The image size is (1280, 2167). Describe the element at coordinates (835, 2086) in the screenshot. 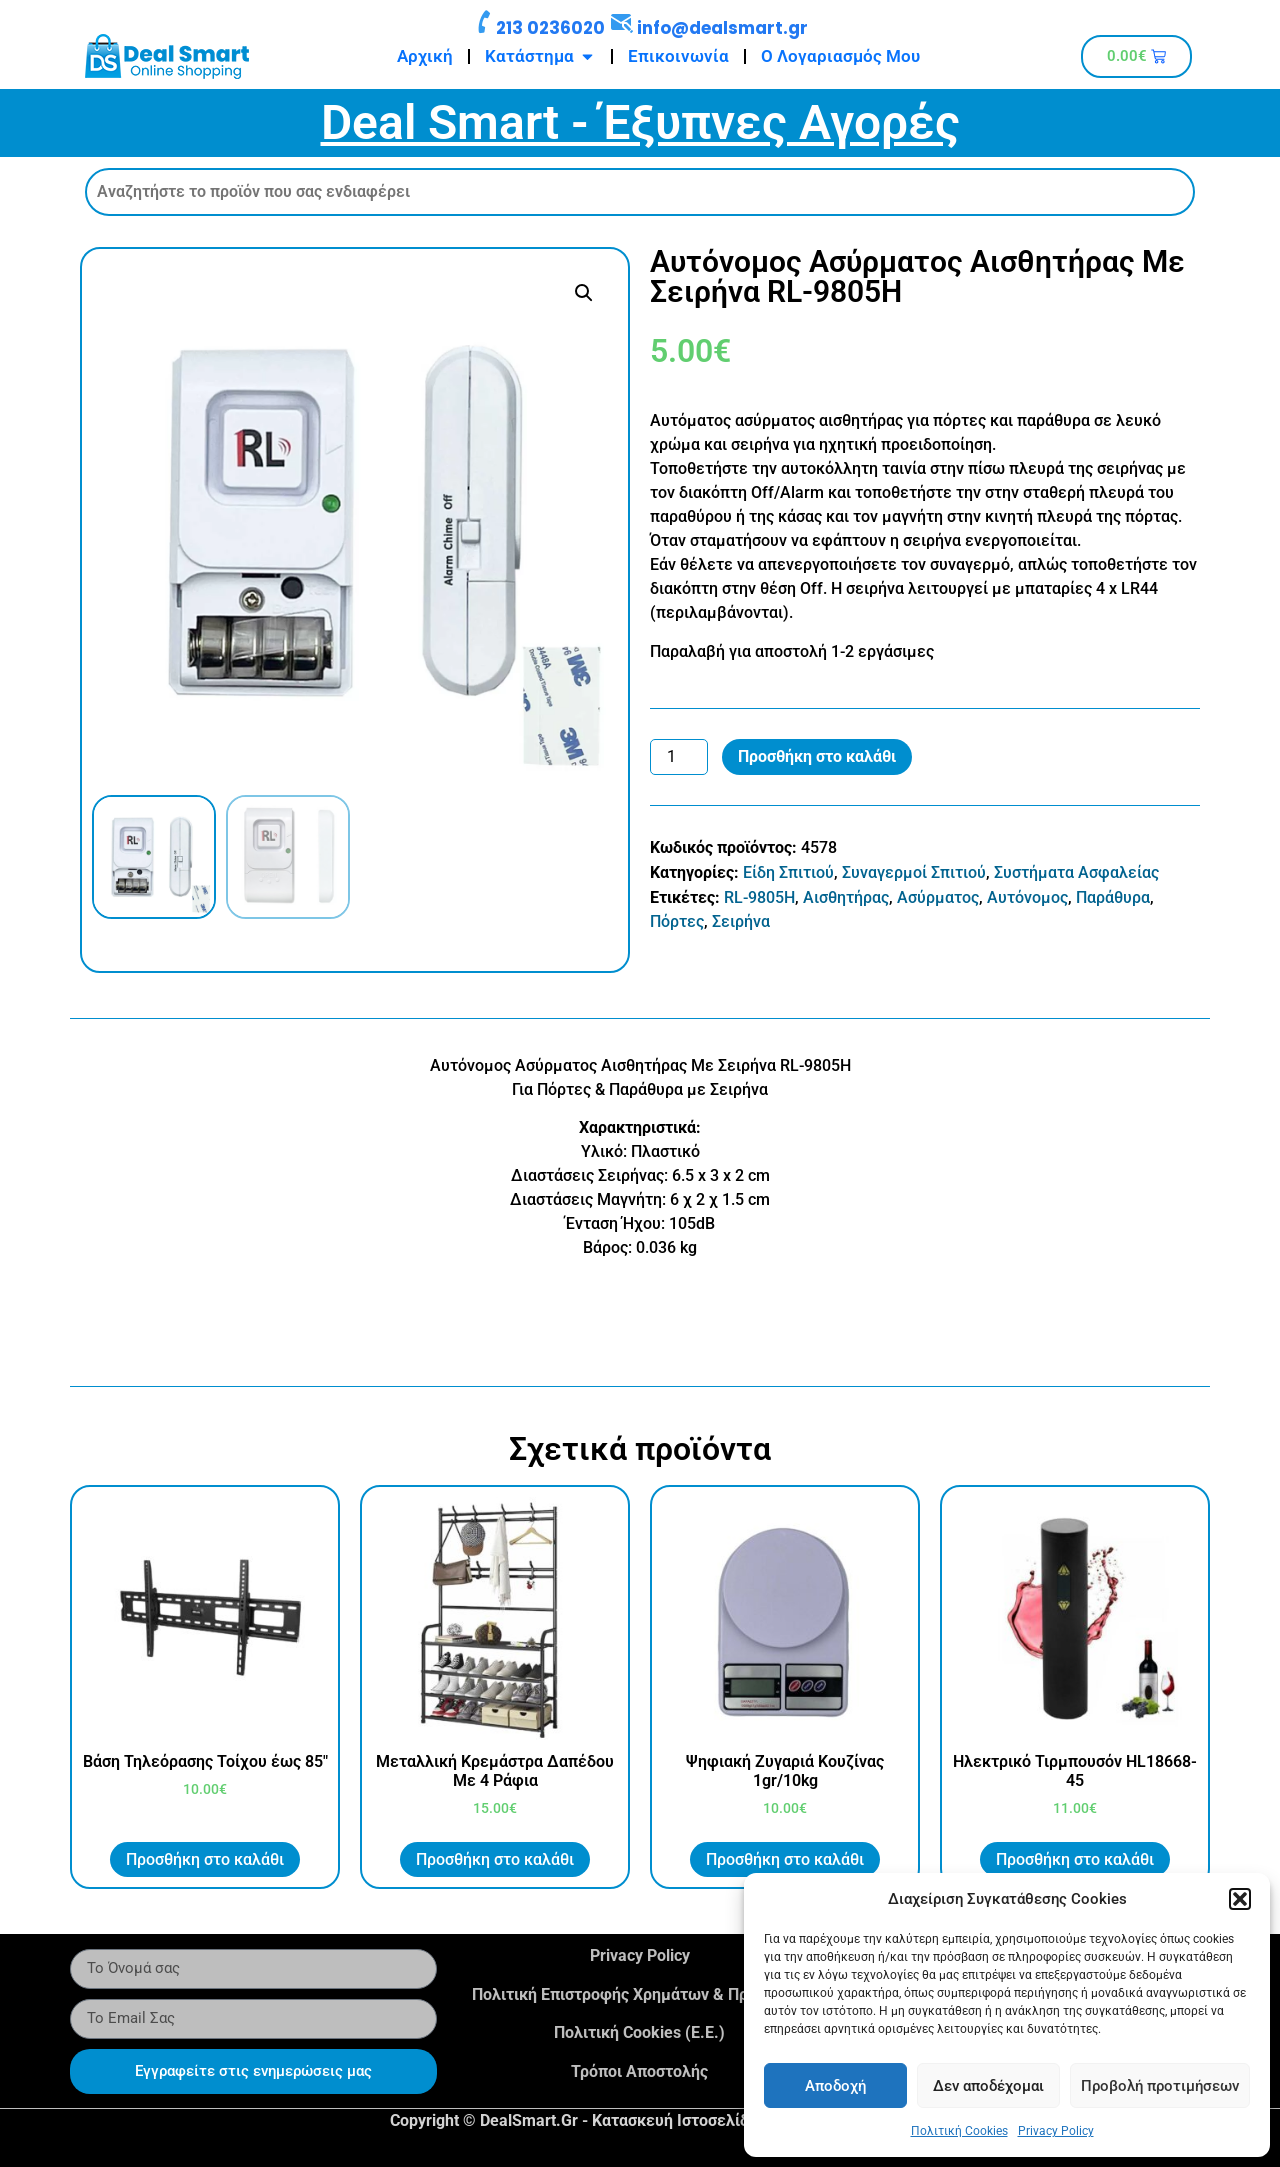

I see `Αποδοχή` at that location.